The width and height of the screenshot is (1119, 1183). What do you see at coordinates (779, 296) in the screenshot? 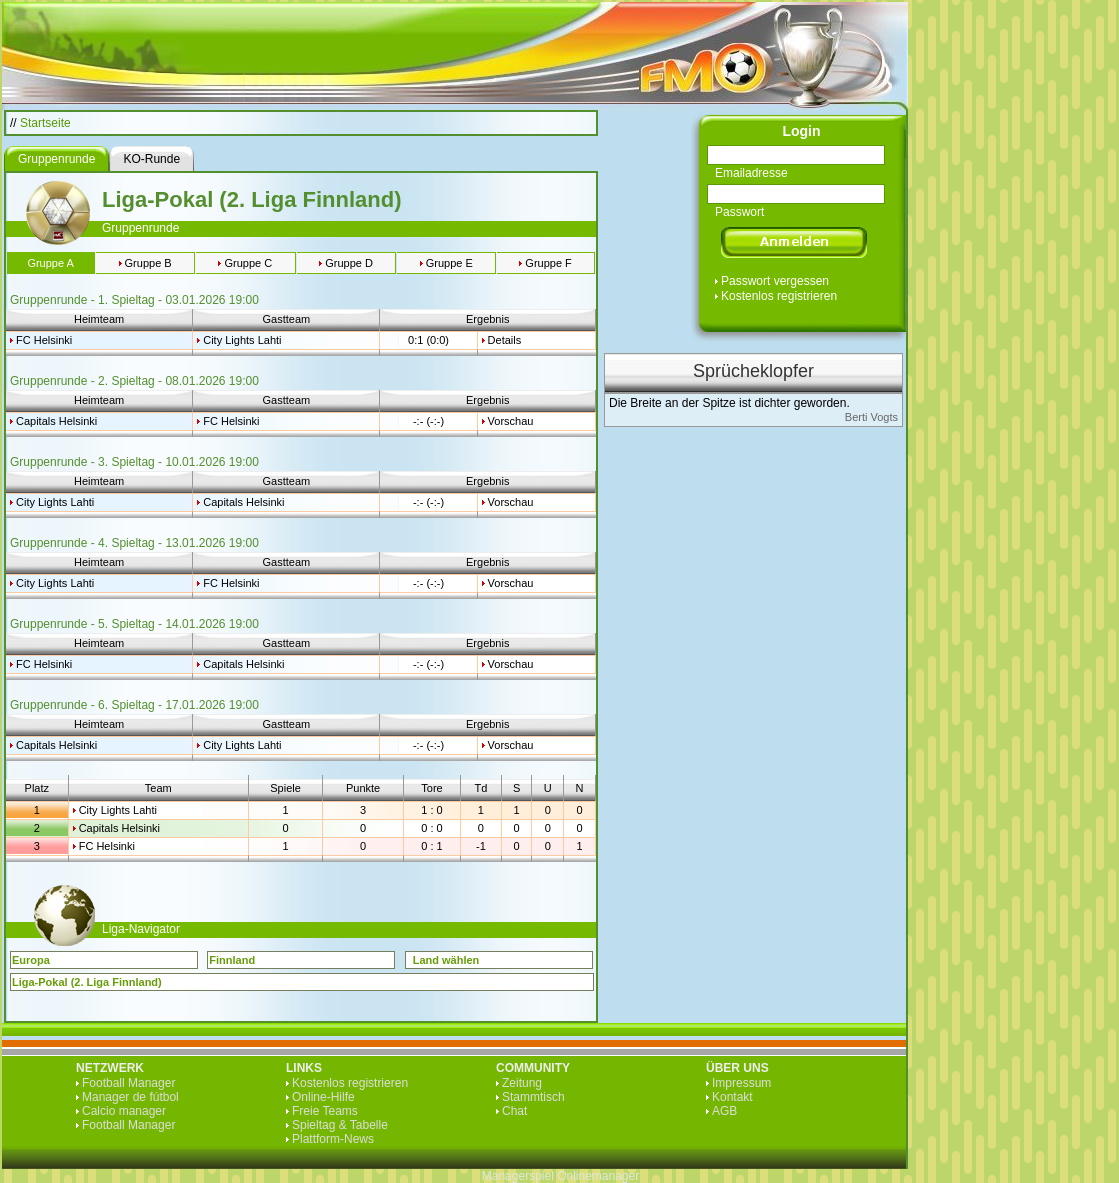
I see `Kostenlos registrieren` at bounding box center [779, 296].